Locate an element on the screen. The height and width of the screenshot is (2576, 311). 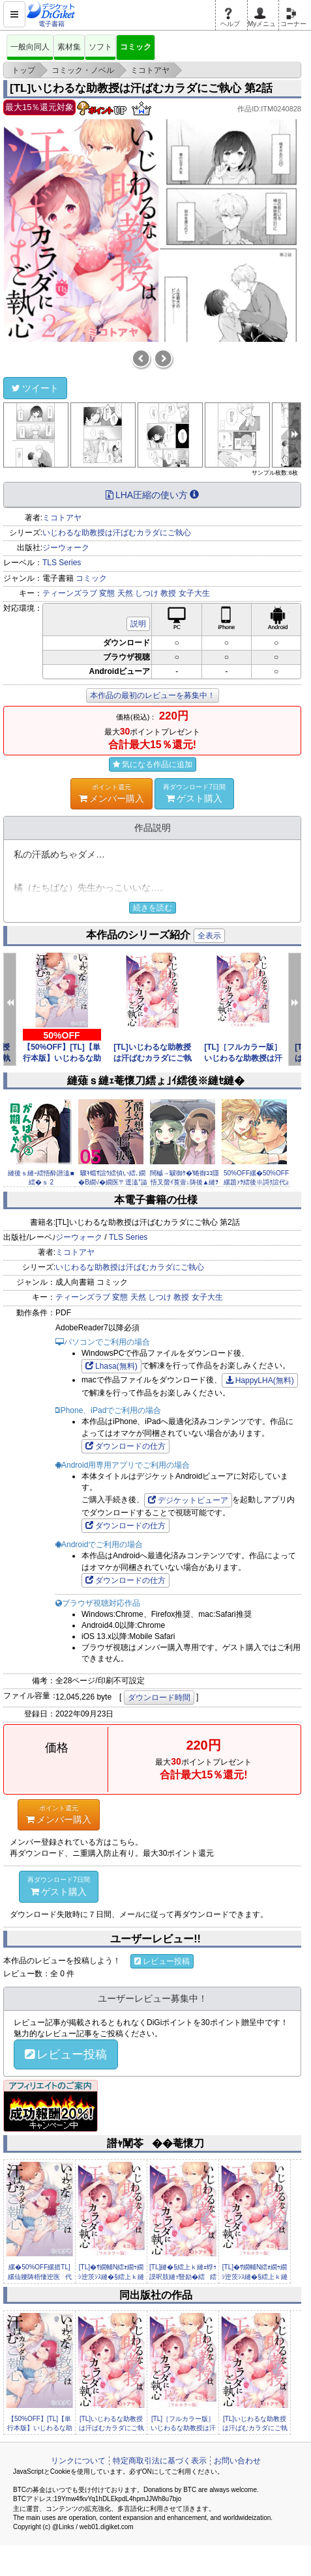
HappyLHA(無料) is located at coordinates (260, 1380).